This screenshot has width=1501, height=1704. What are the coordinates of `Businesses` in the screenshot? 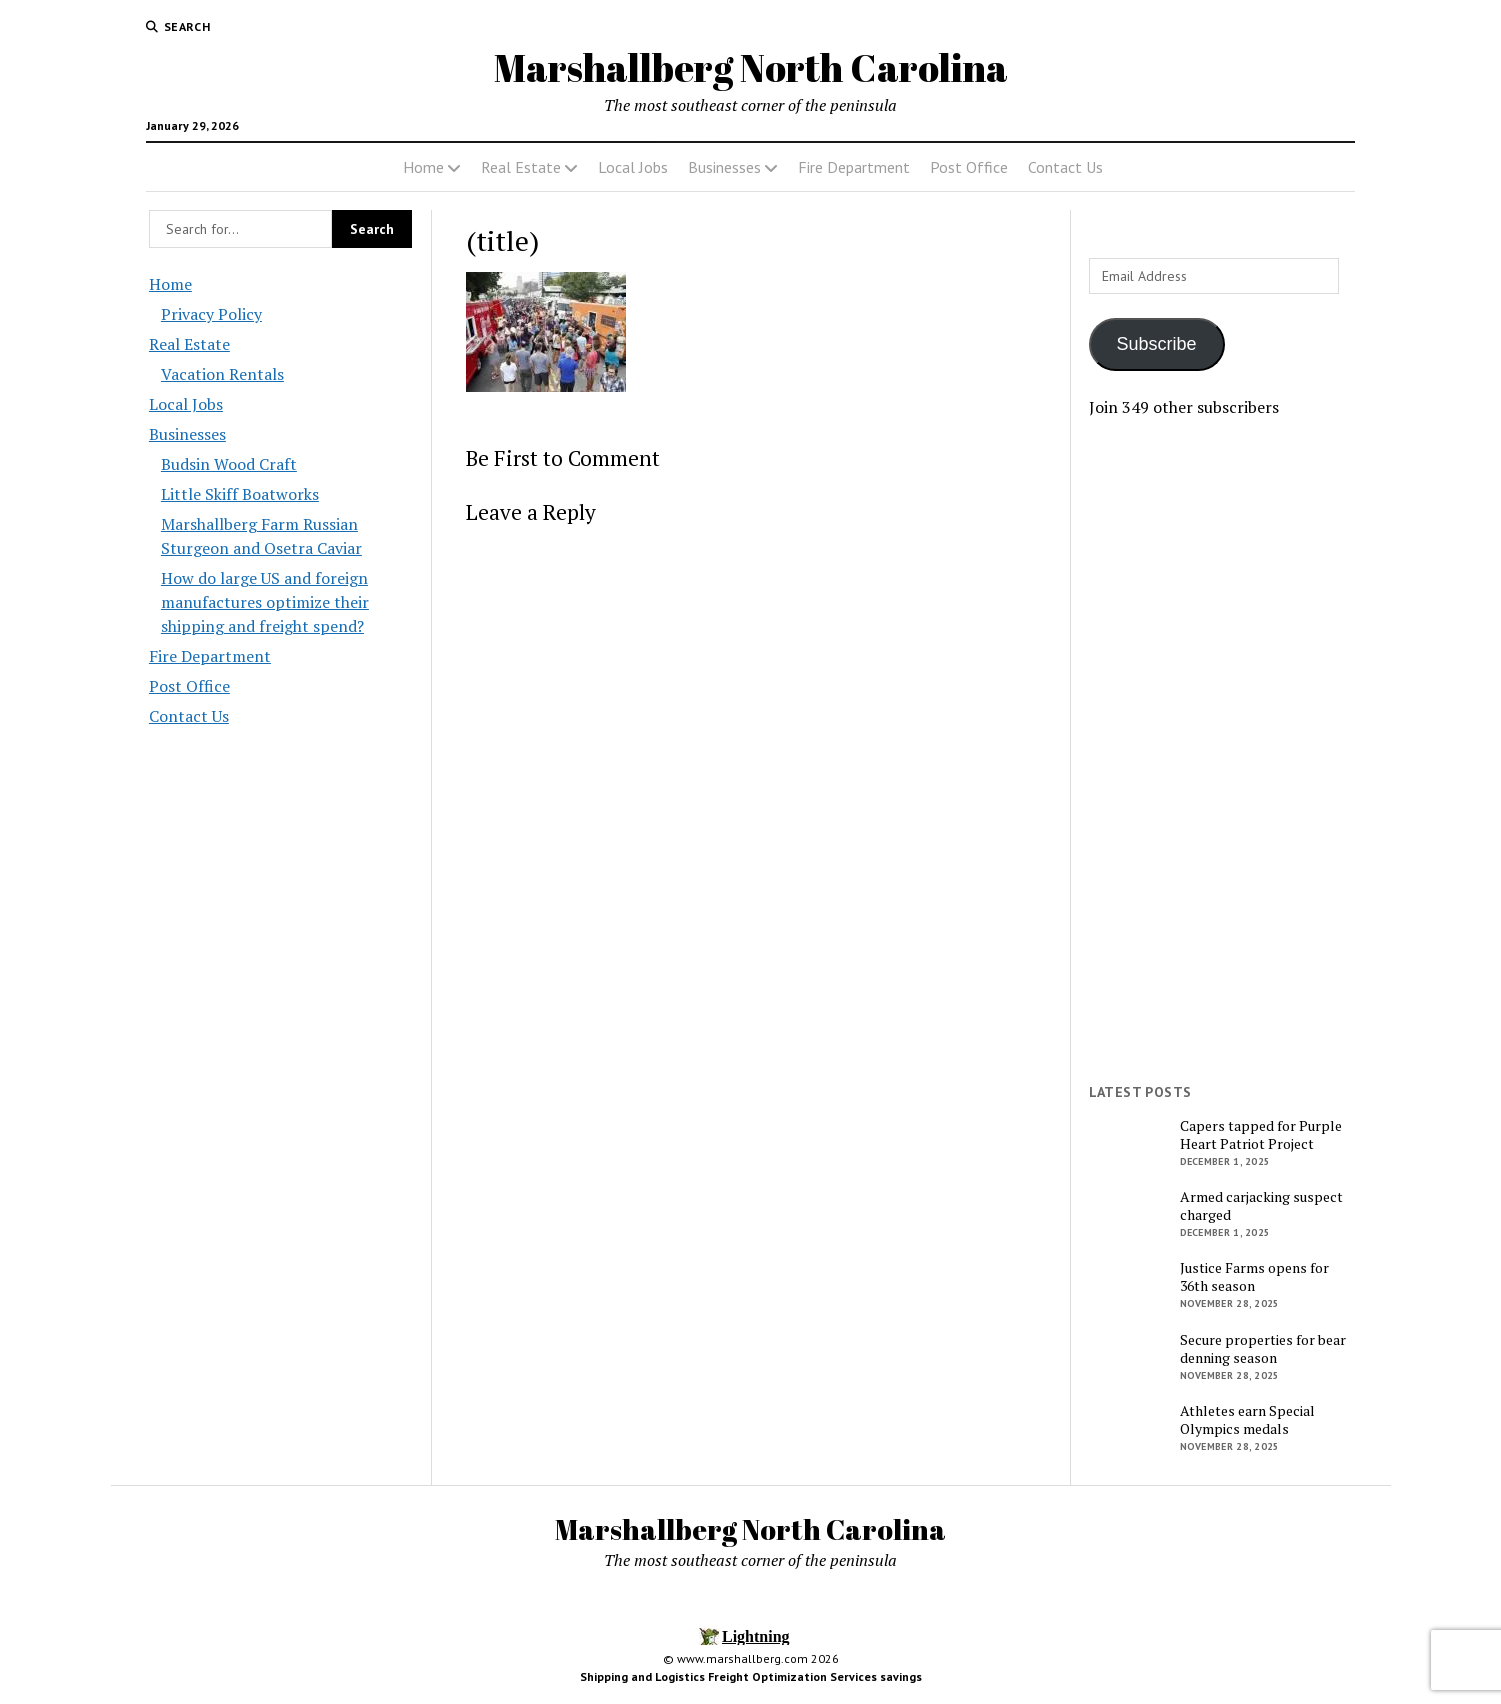 It's located at (724, 167).